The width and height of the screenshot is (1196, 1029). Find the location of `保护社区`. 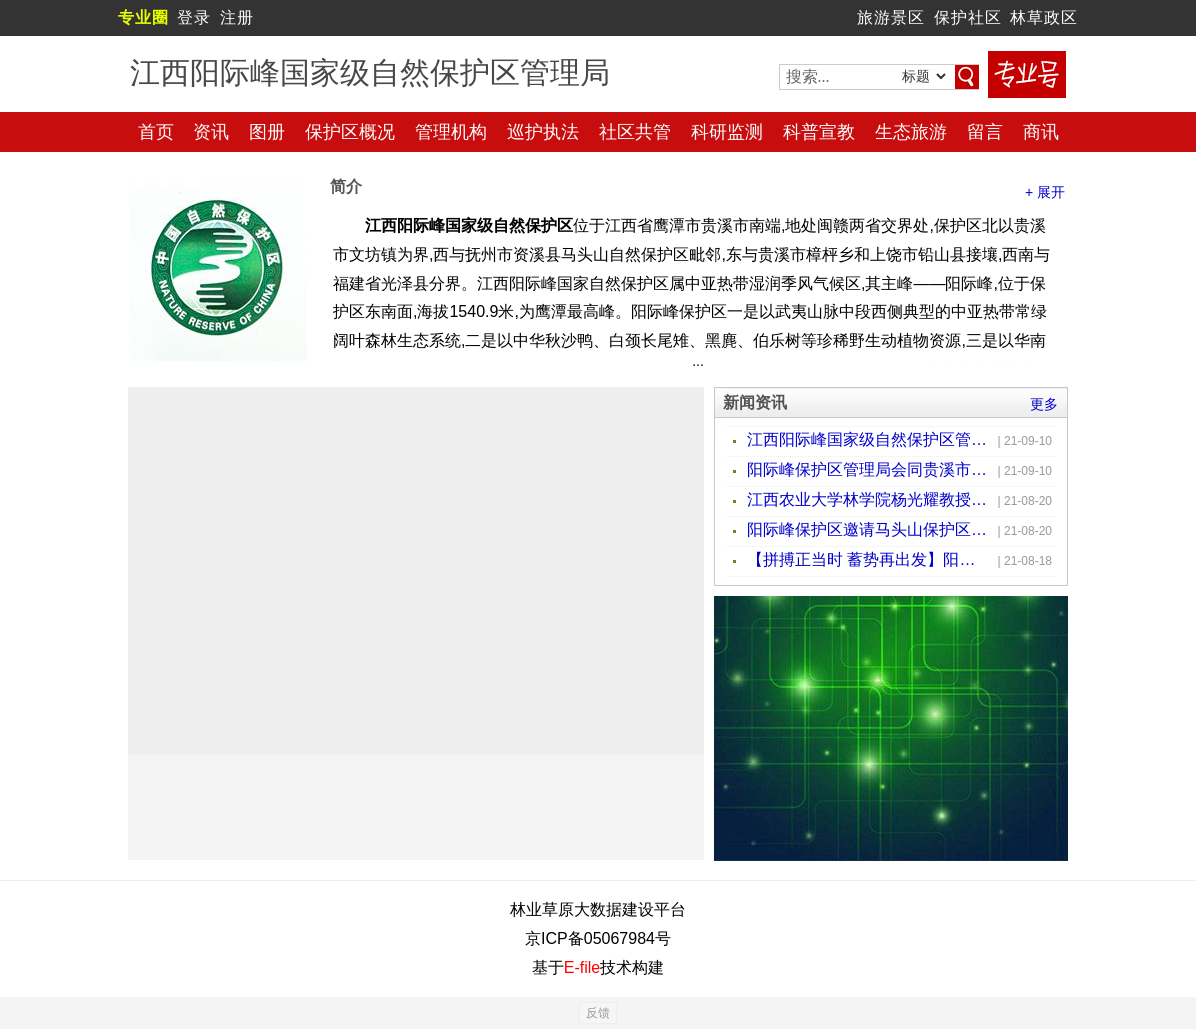

保护社区 is located at coordinates (968, 17).